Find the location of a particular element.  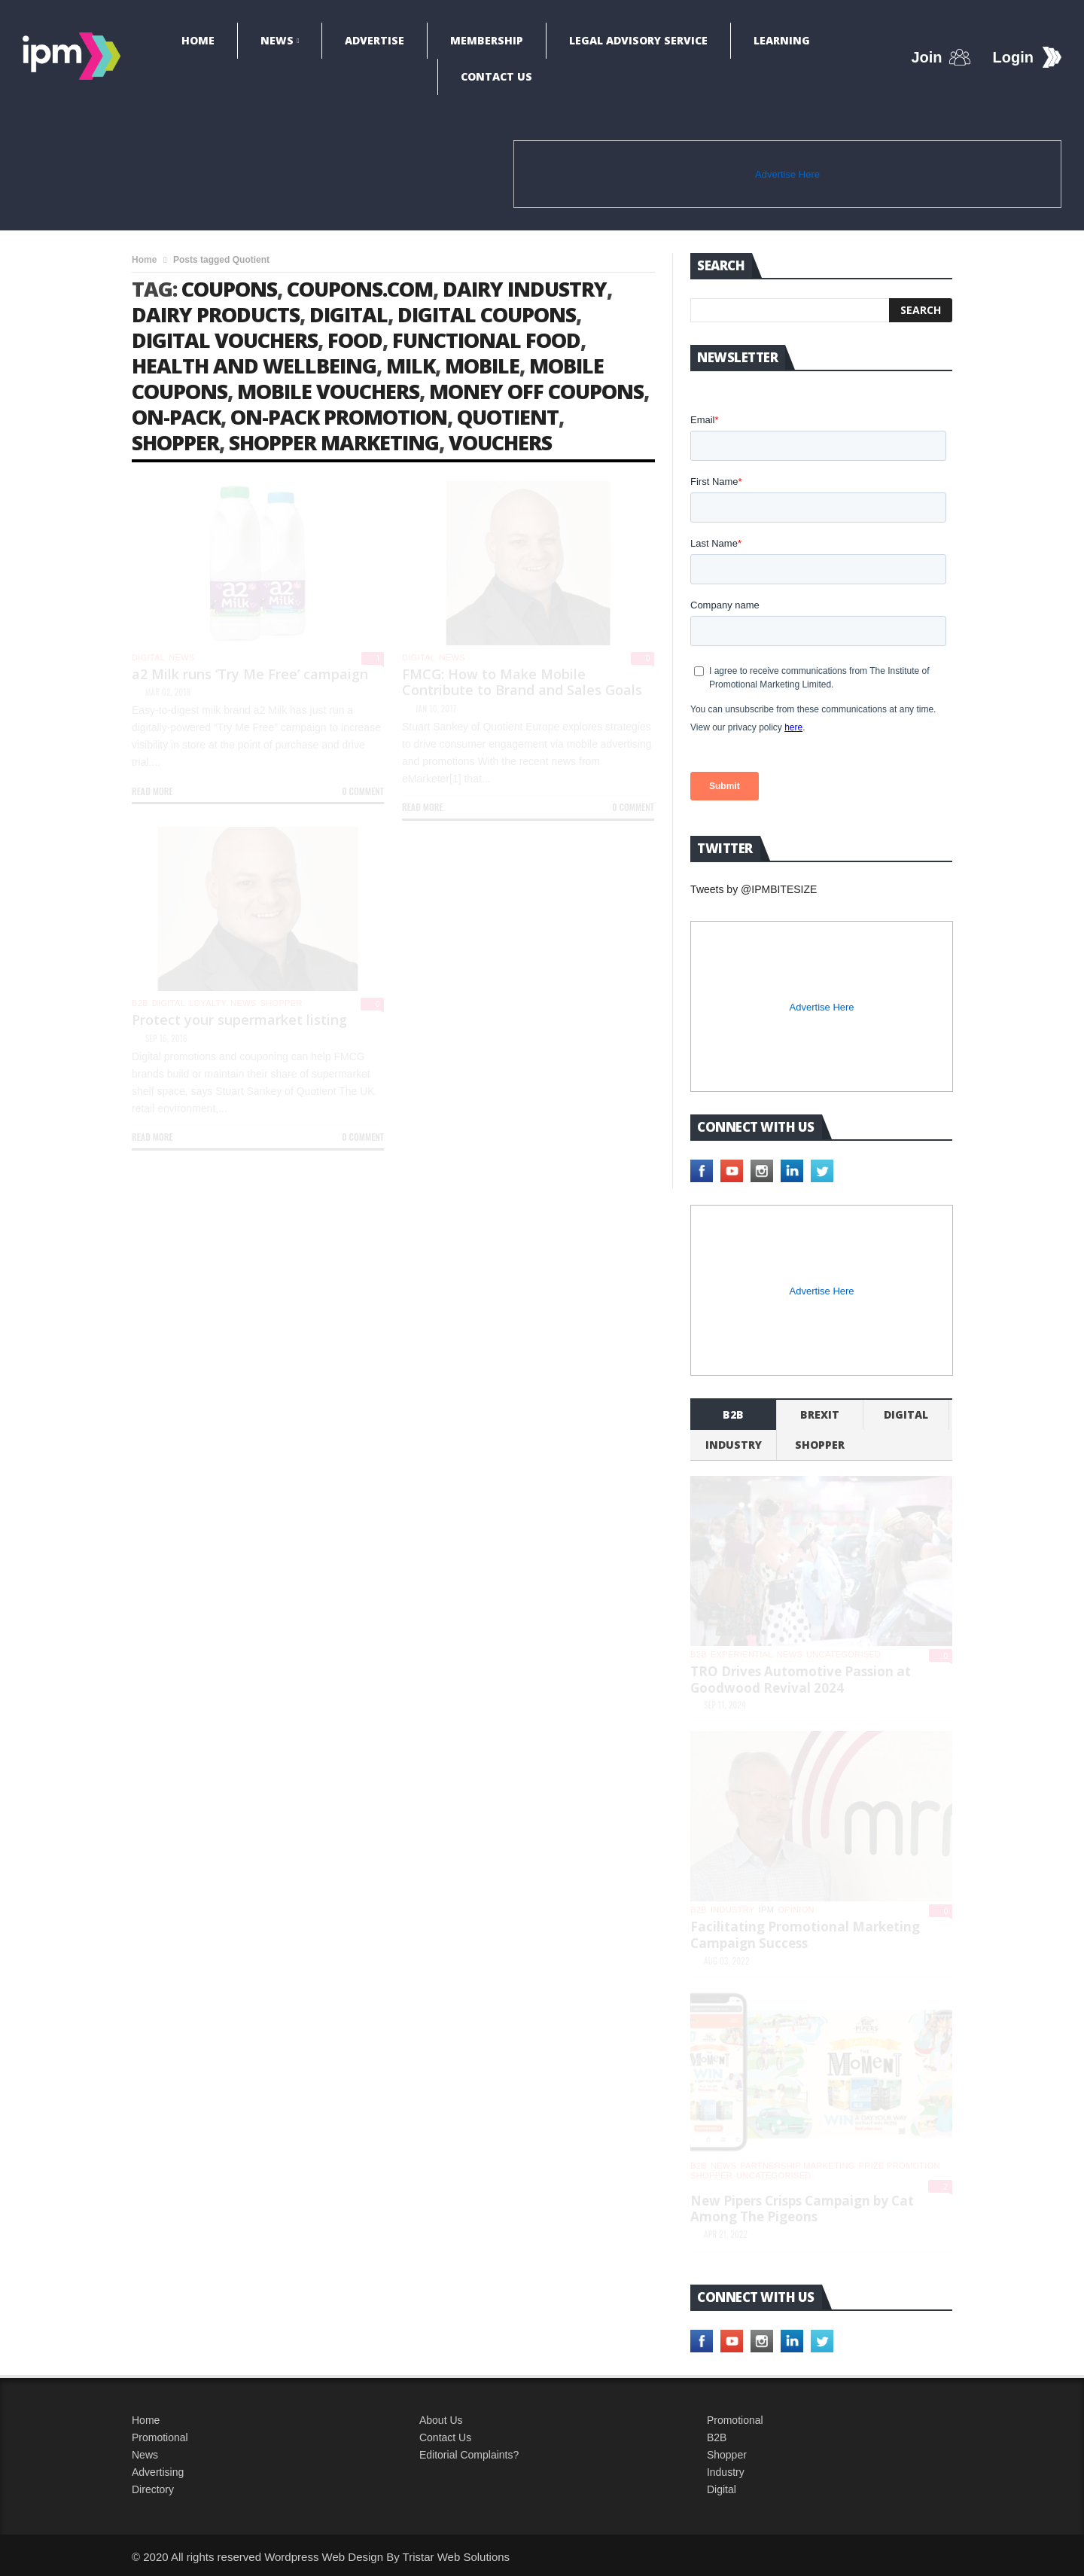

Prize promotion is located at coordinates (899, 2165).